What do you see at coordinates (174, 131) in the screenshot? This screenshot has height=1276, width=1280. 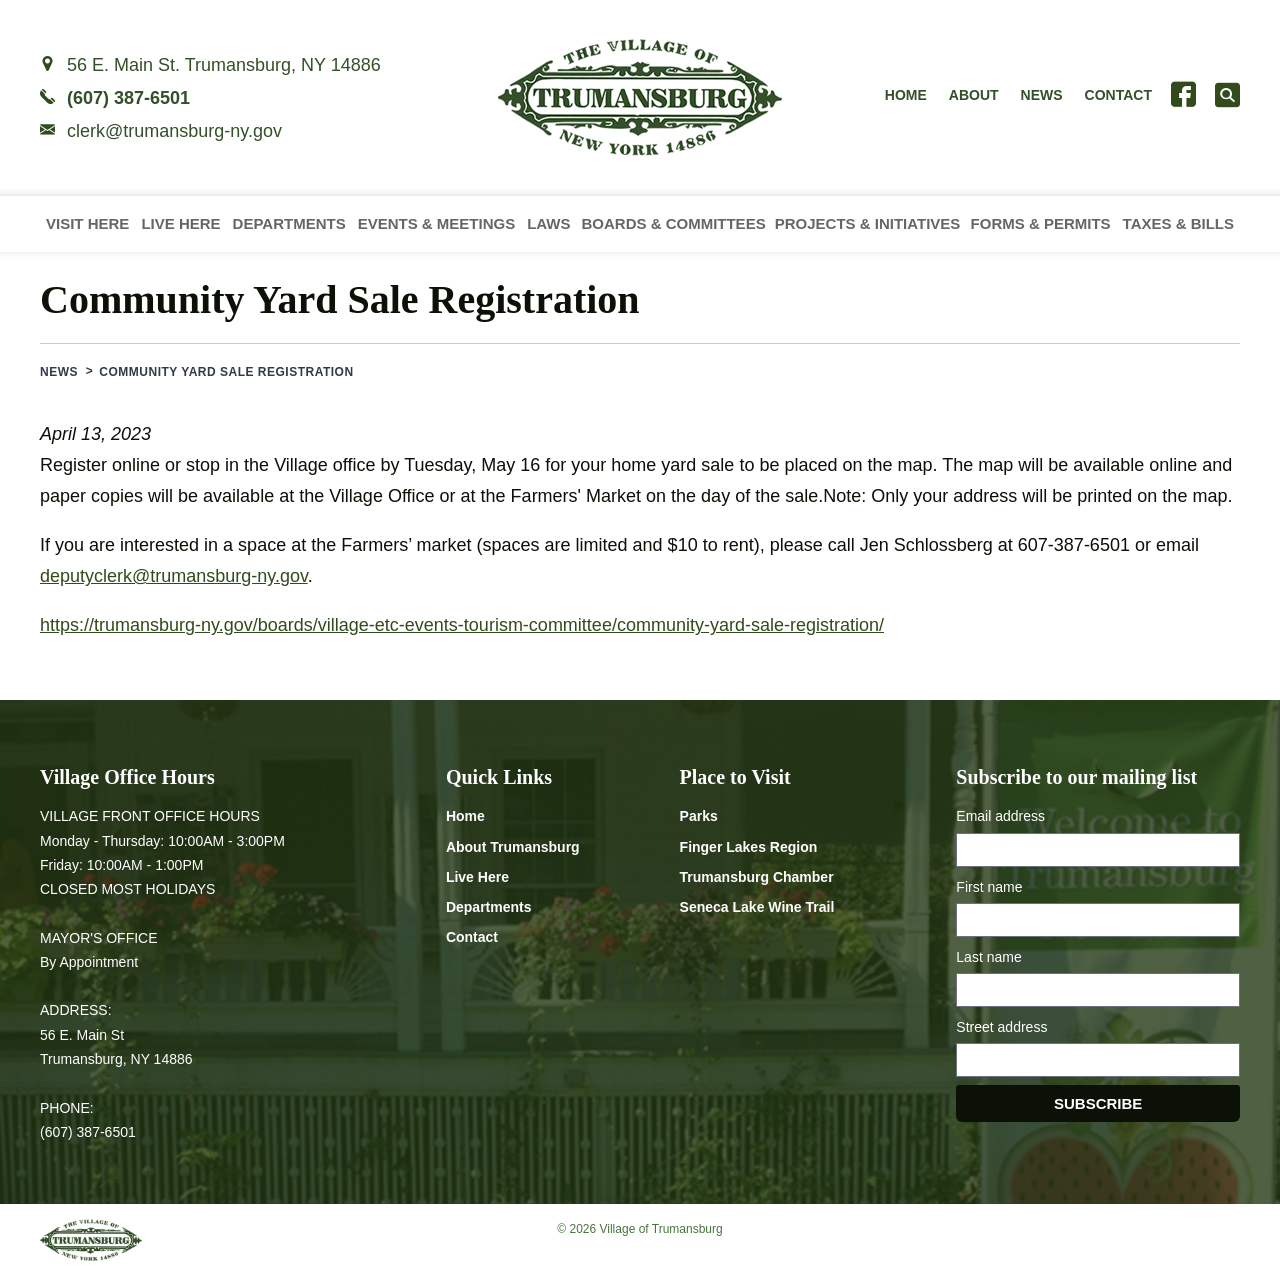 I see `clerk@trumansburg-ny.gov [Email clerk at trumansburg-ny.gov]` at bounding box center [174, 131].